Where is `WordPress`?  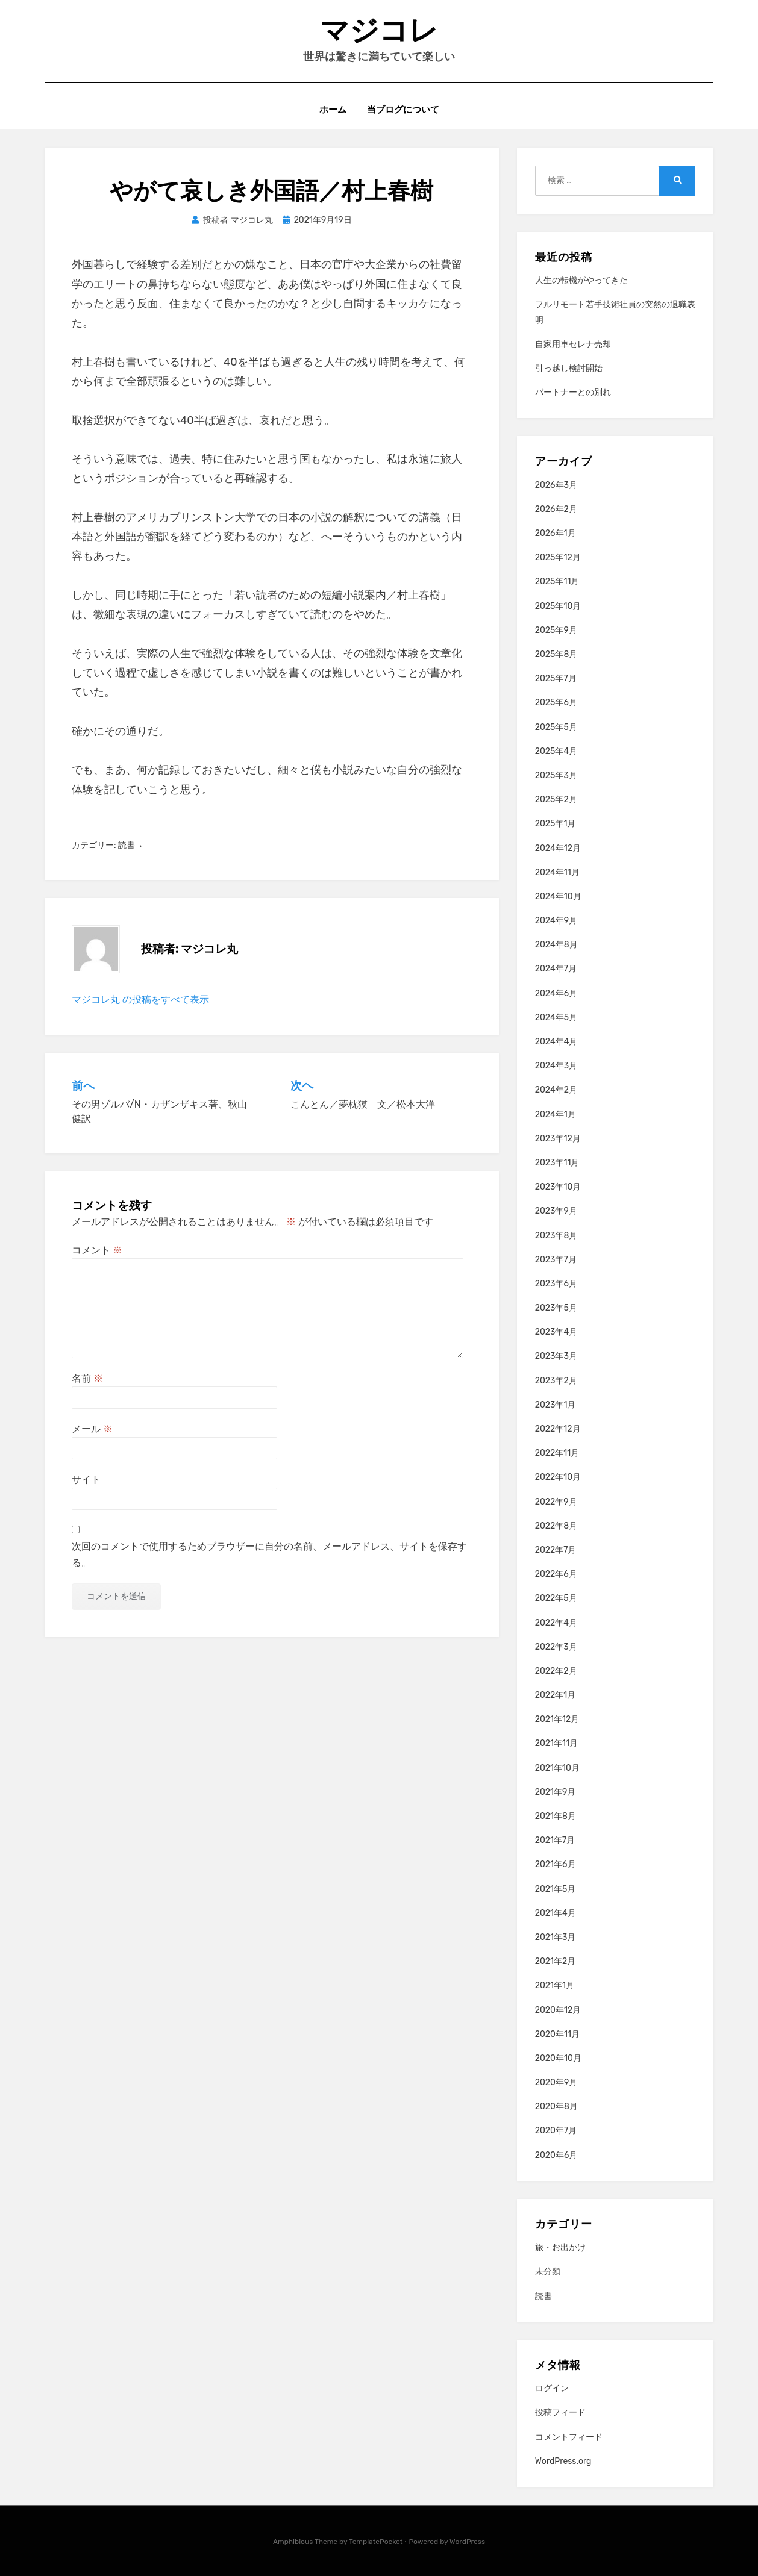
WordPress is located at coordinates (467, 2541).